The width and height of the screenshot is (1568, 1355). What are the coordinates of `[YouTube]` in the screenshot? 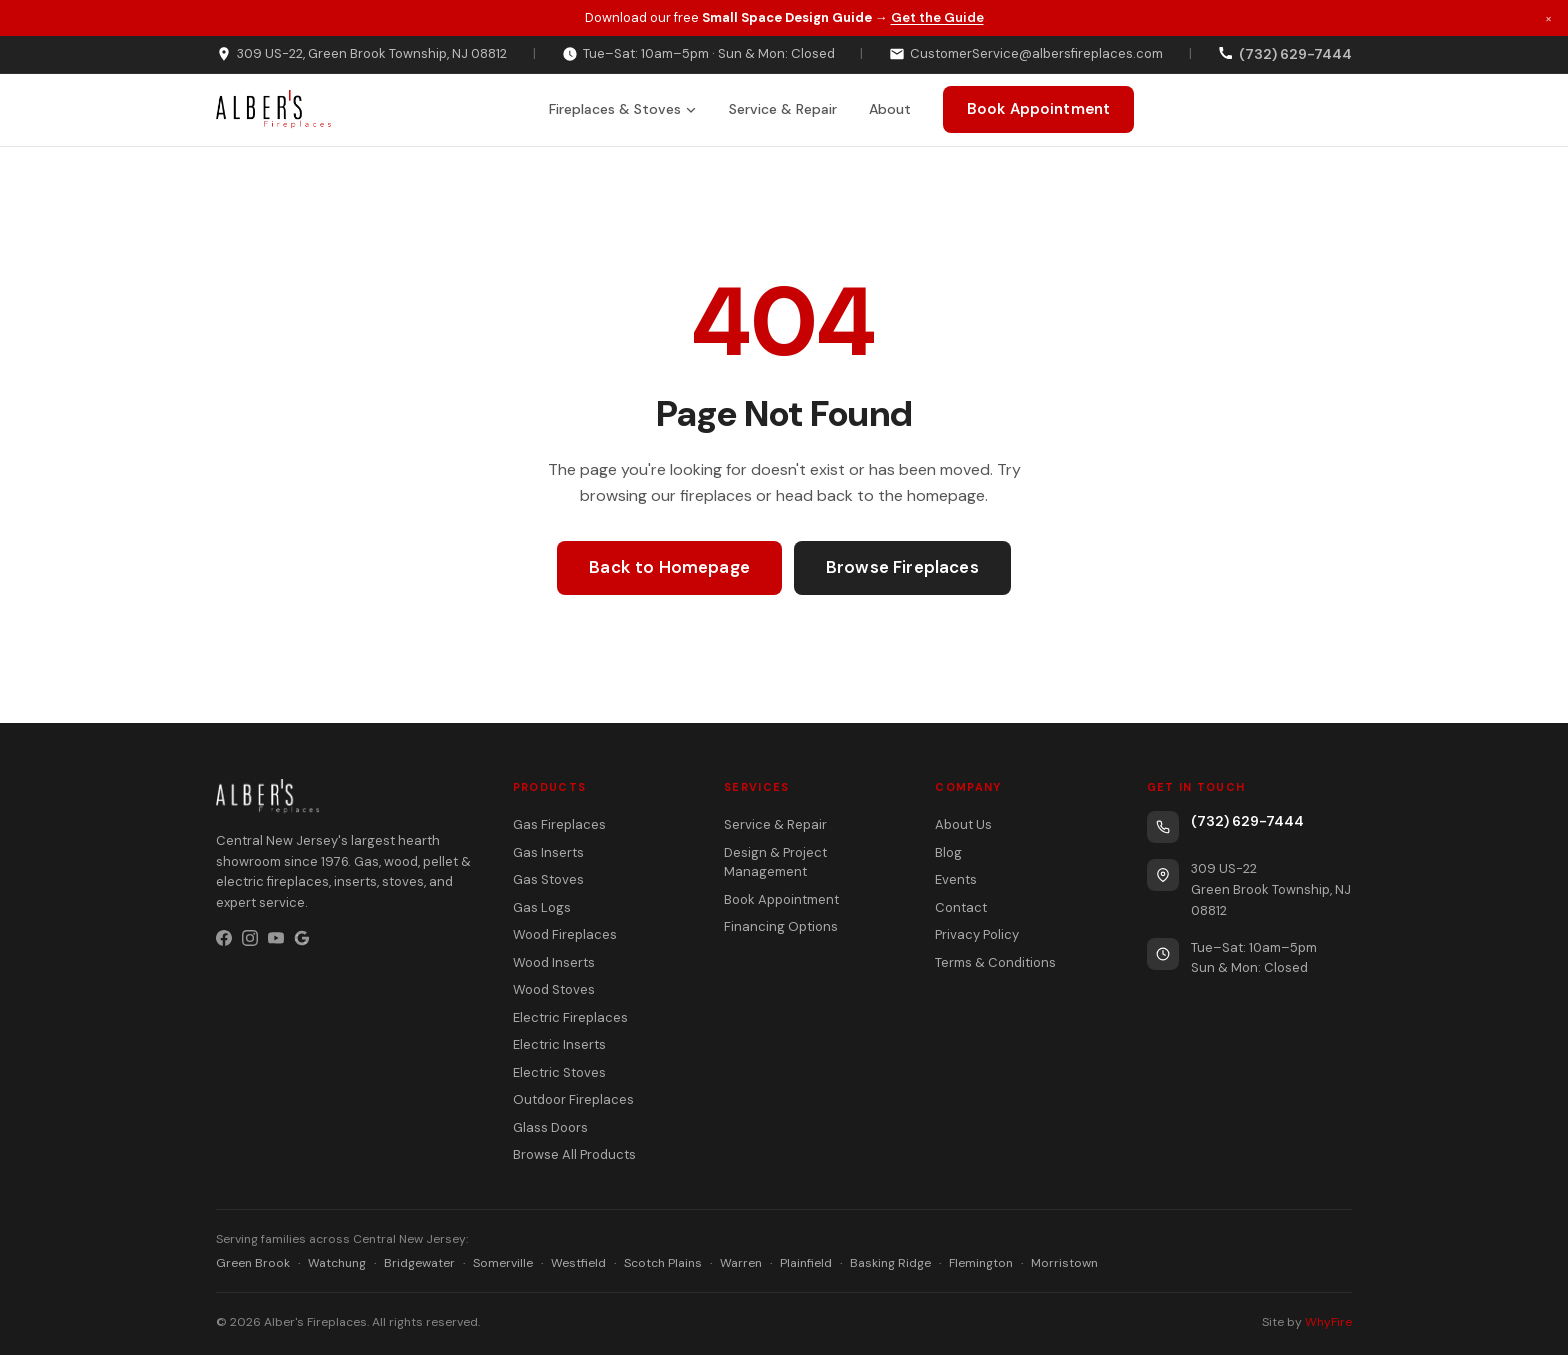 It's located at (276, 938).